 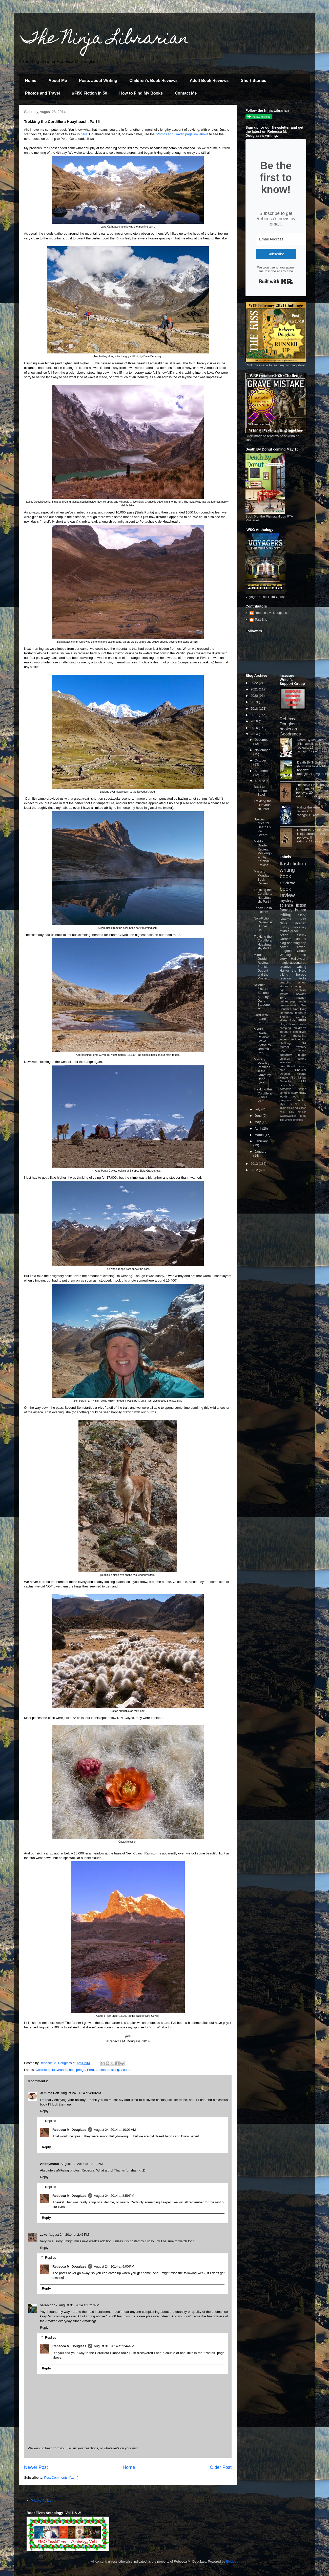 I want to click on schools, so click(x=285, y=1092).